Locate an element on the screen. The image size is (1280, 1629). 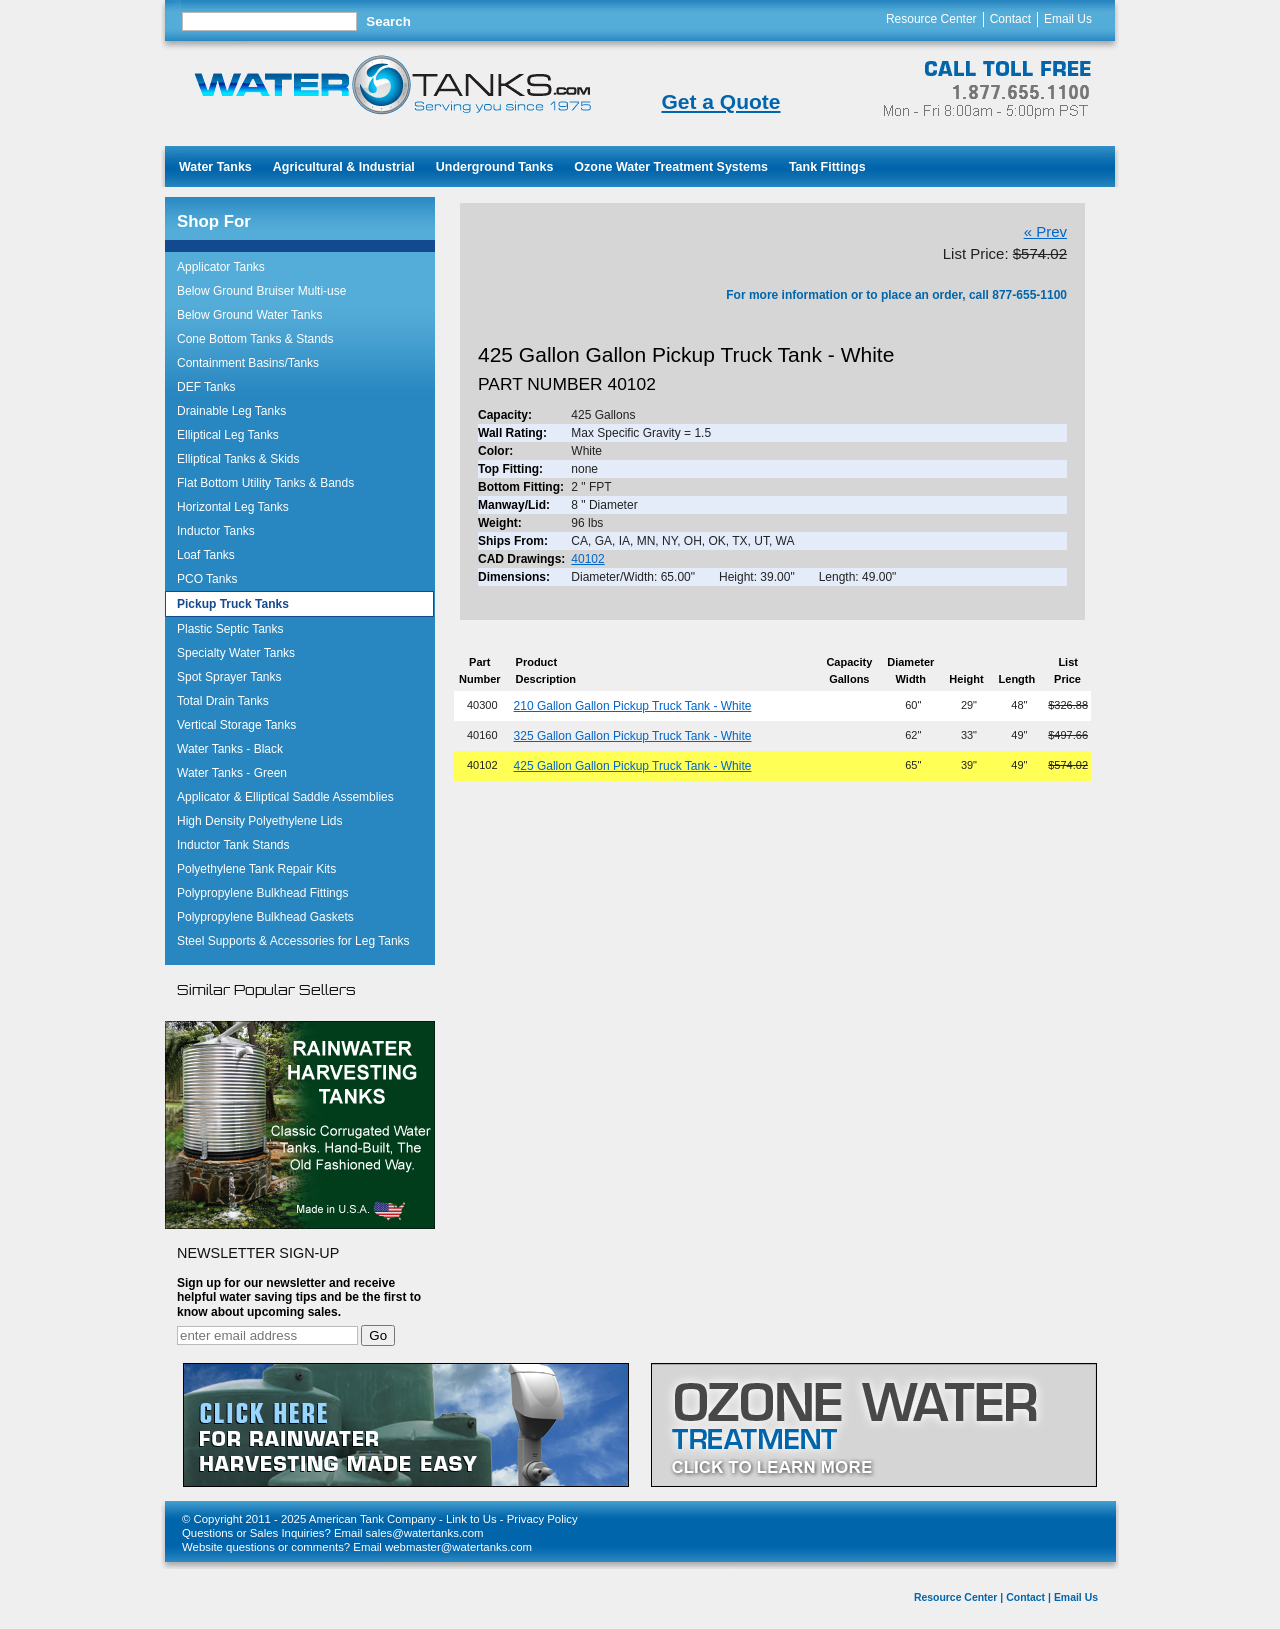
Tank Fittings is located at coordinates (827, 167).